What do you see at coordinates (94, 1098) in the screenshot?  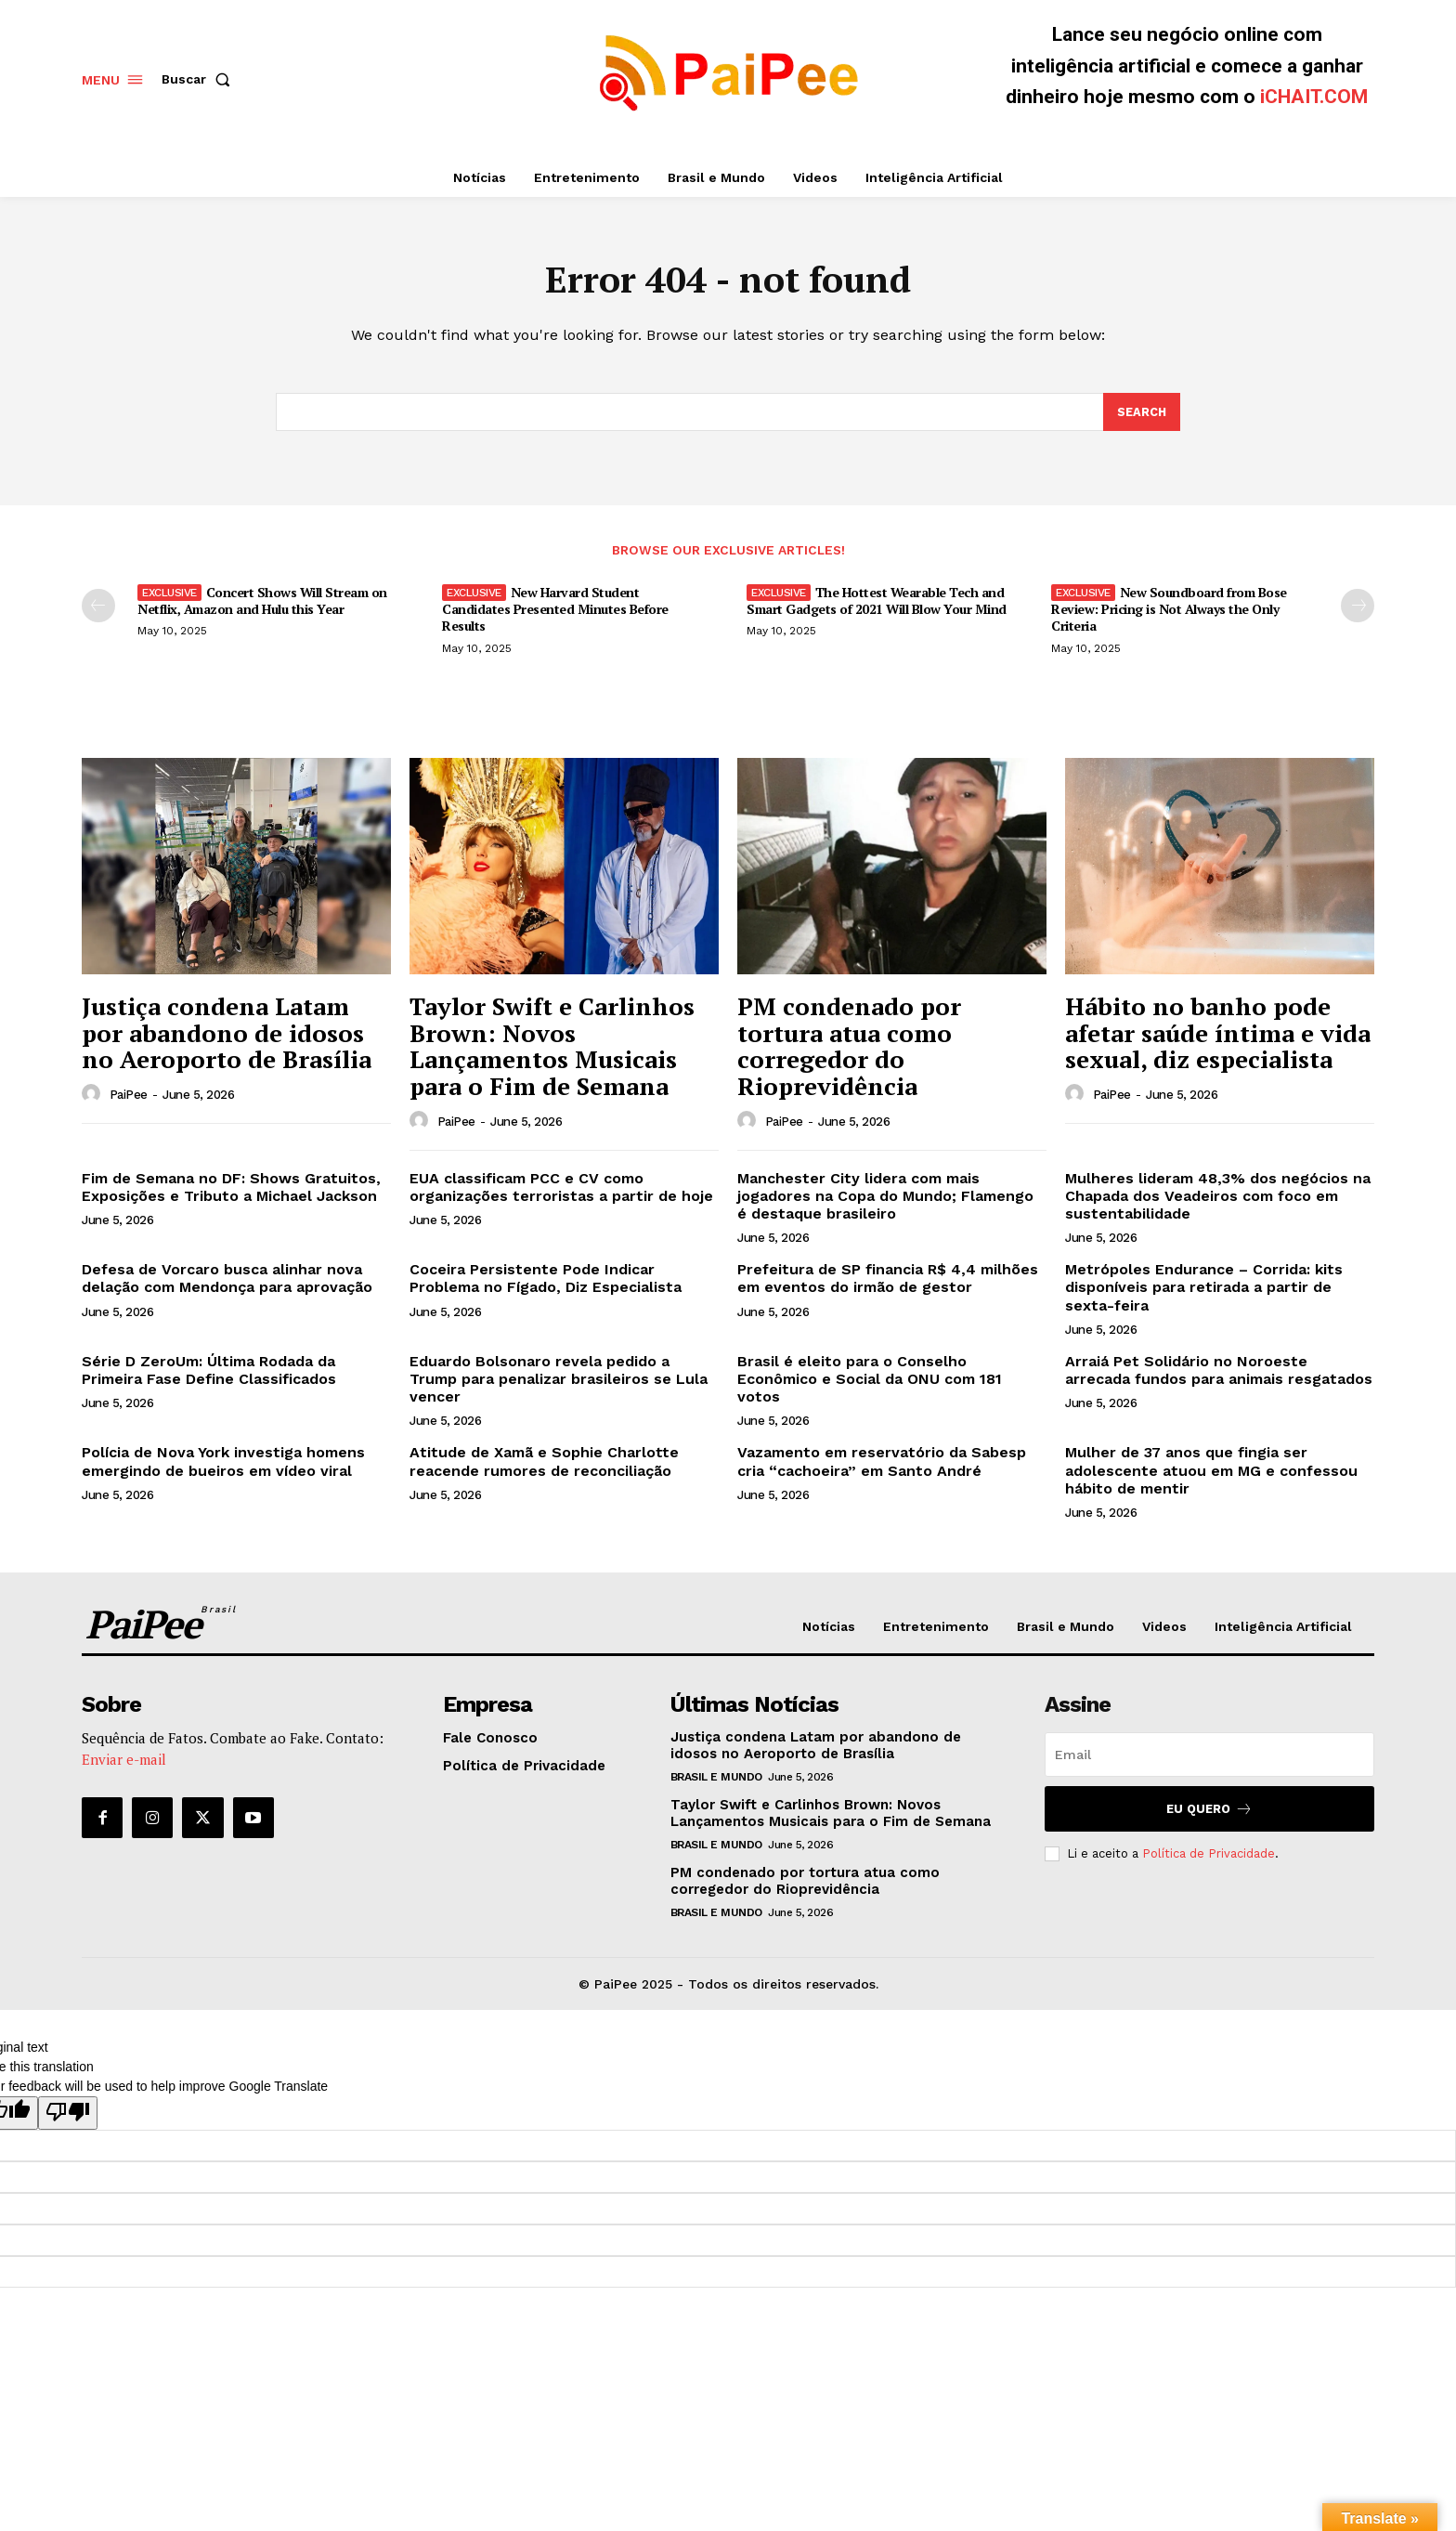 I see `[author-photo]` at bounding box center [94, 1098].